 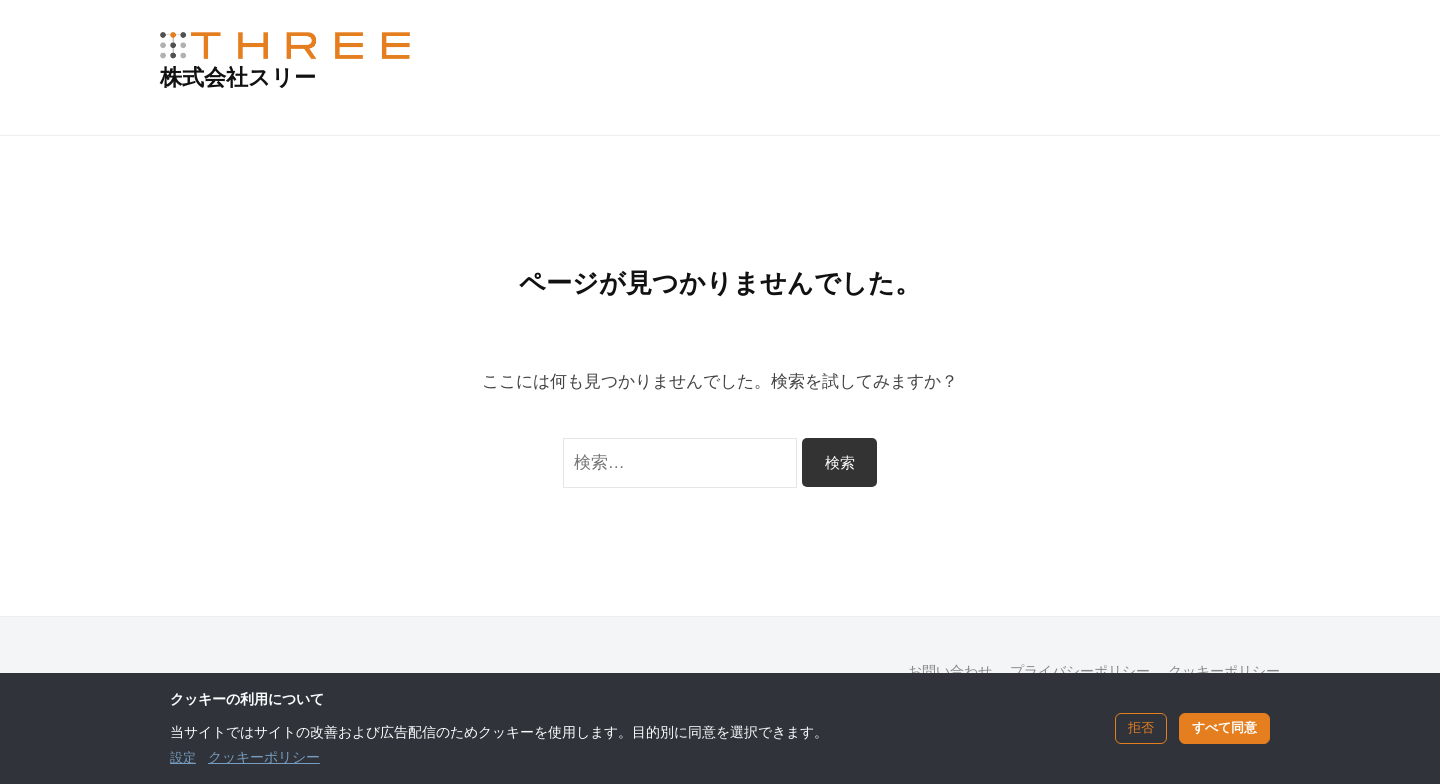 What do you see at coordinates (1224, 671) in the screenshot?
I see `クッキーポリシー` at bounding box center [1224, 671].